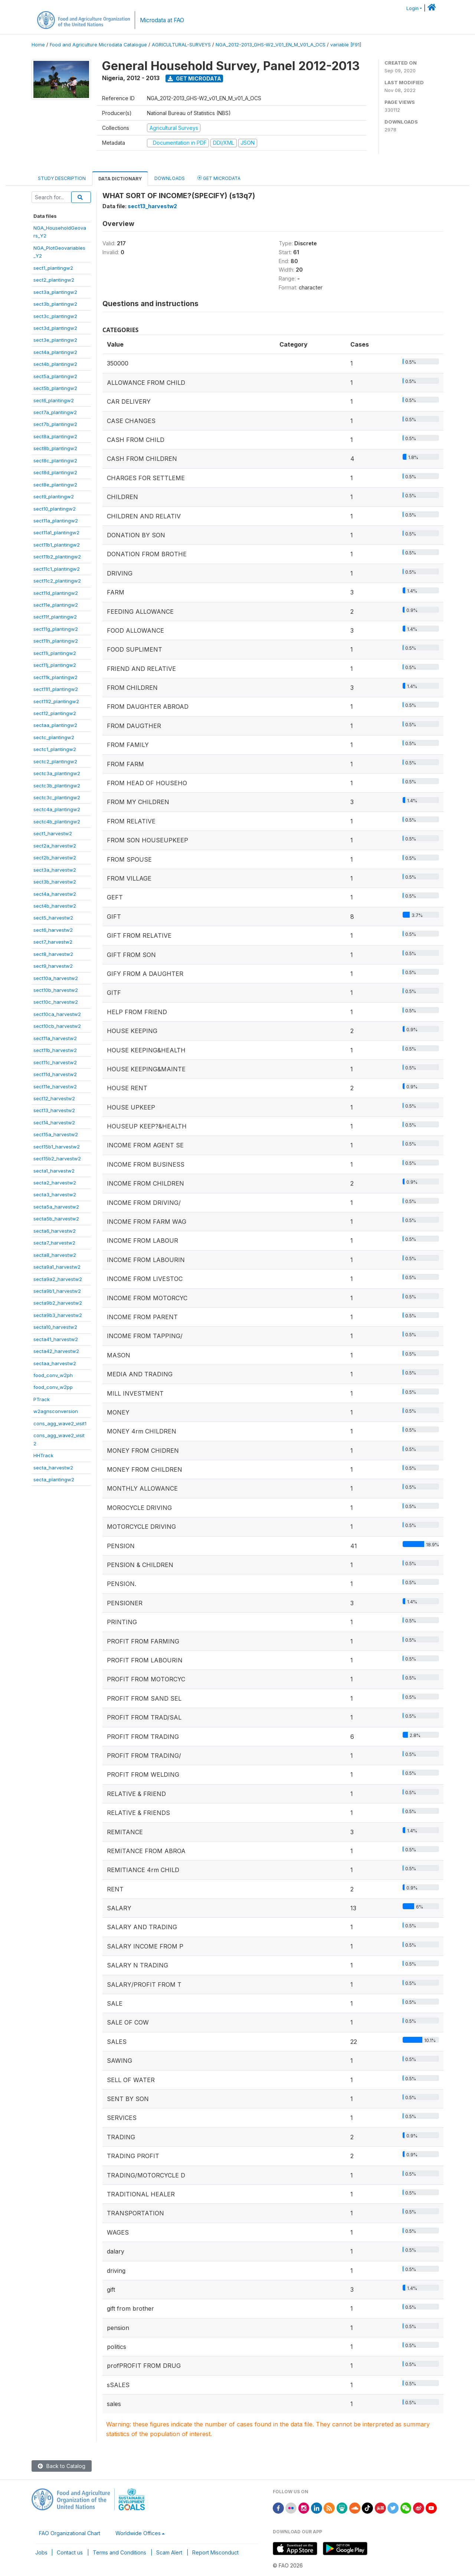  What do you see at coordinates (52, 942) in the screenshot?
I see `sect7_harvestw2` at bounding box center [52, 942].